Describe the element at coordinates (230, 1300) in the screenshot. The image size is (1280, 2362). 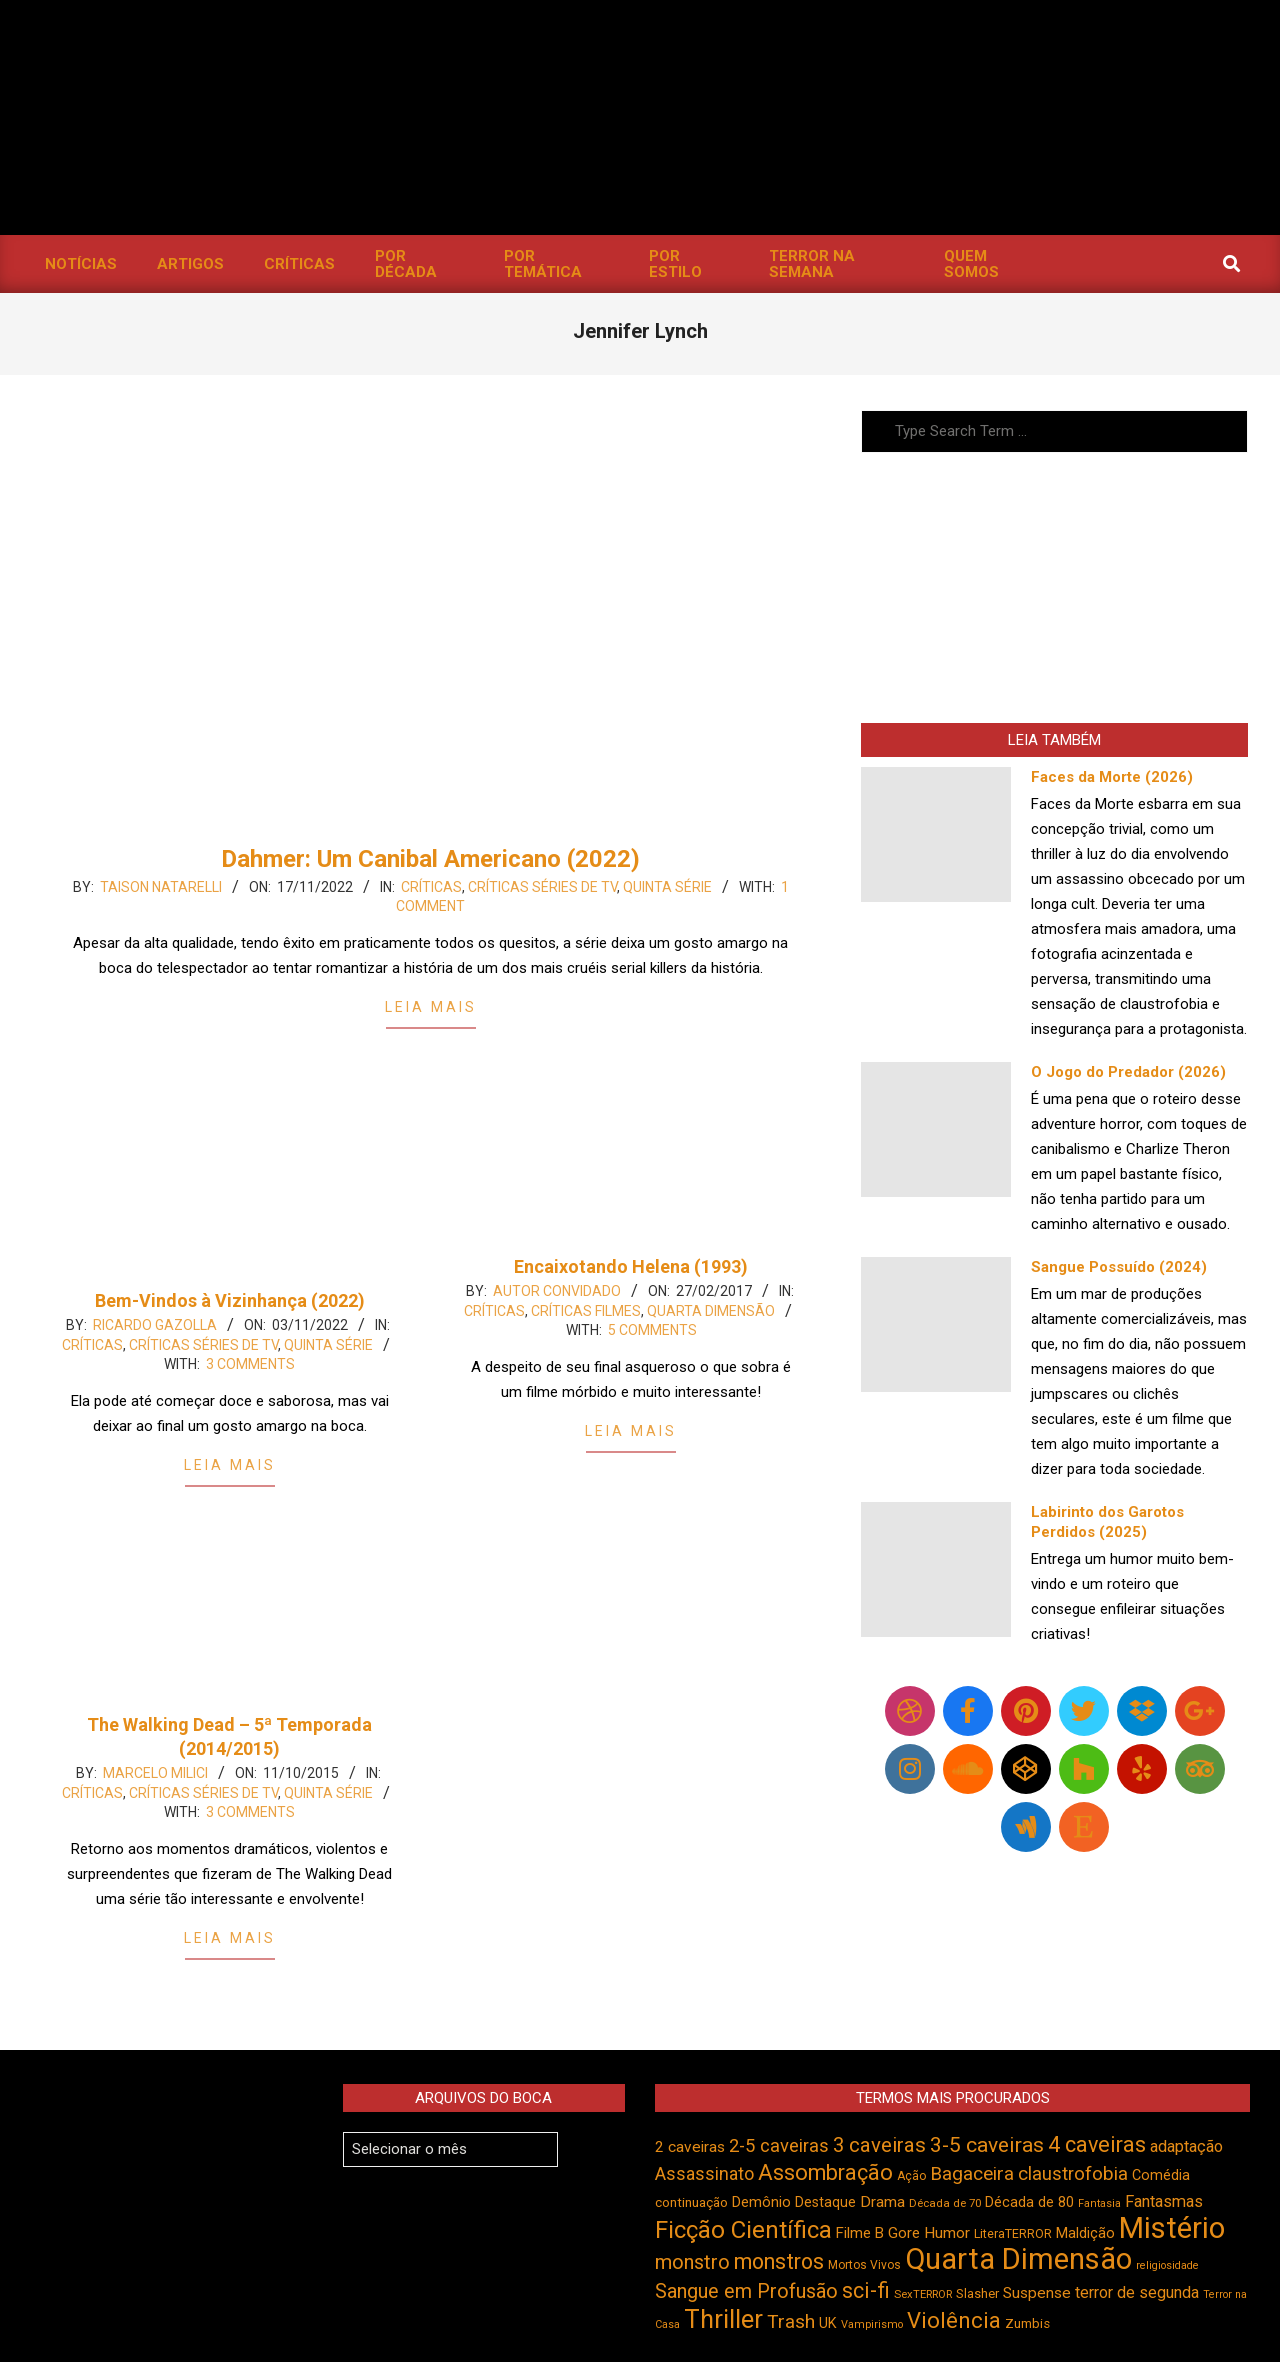
I see `Bem-Vindos à Vizinhança (2022)` at that location.